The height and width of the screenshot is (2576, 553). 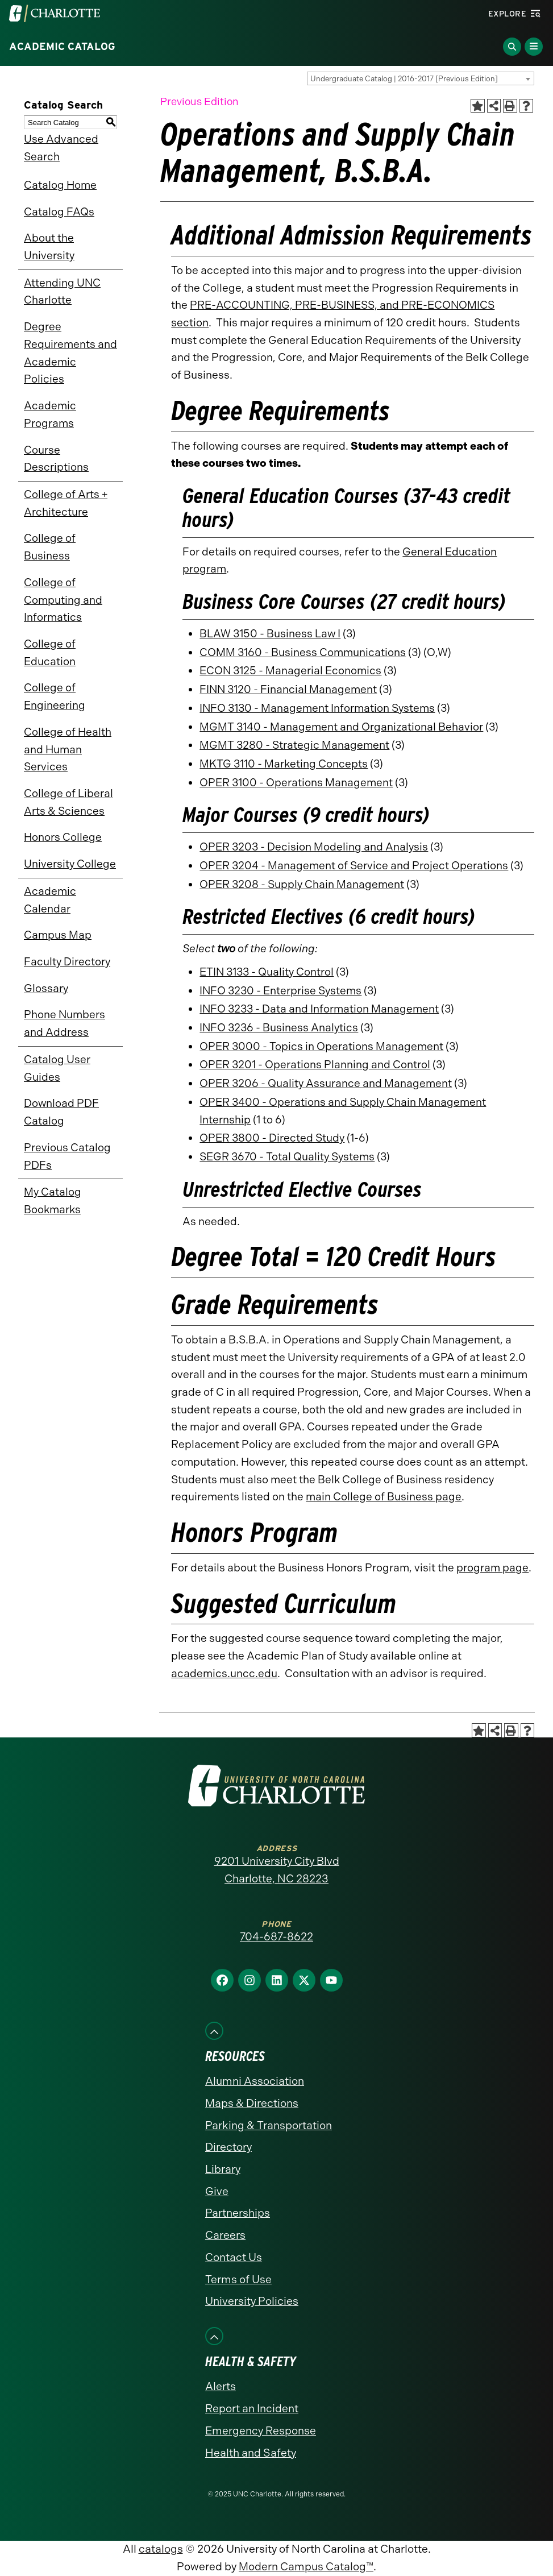 I want to click on College of Business, so click(x=50, y=547).